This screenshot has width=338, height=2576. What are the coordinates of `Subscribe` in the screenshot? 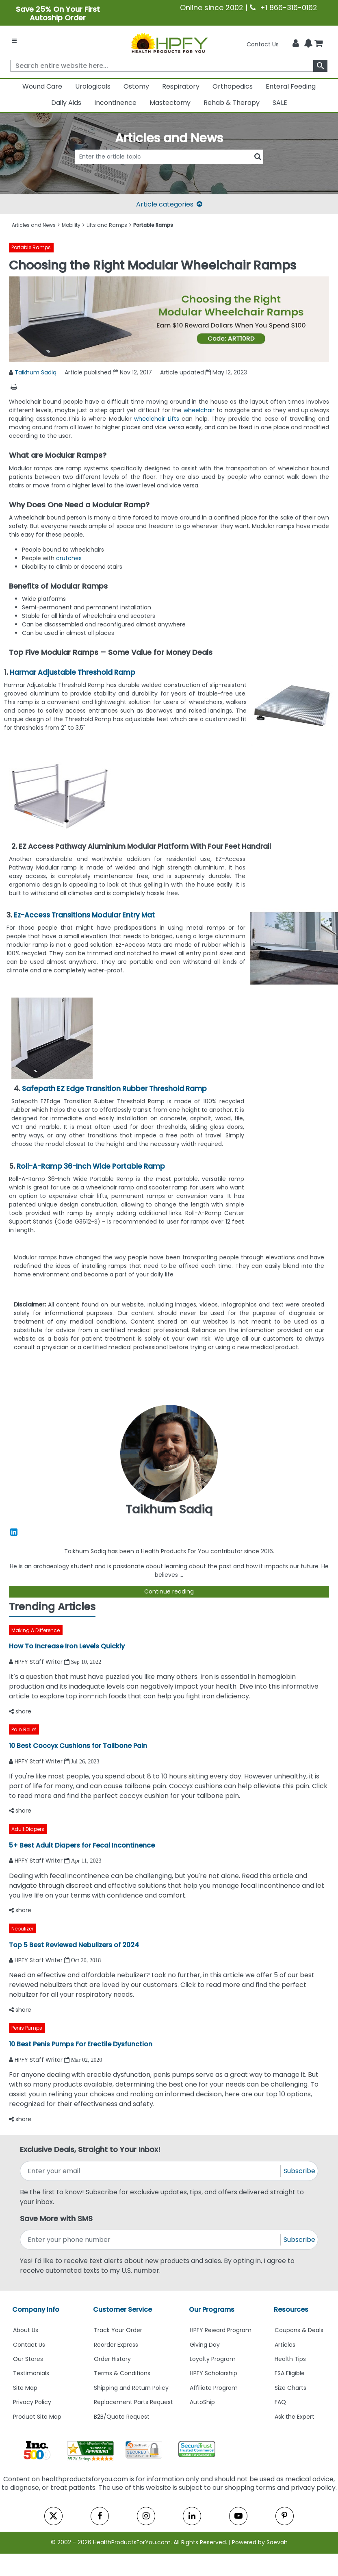 It's located at (299, 2171).